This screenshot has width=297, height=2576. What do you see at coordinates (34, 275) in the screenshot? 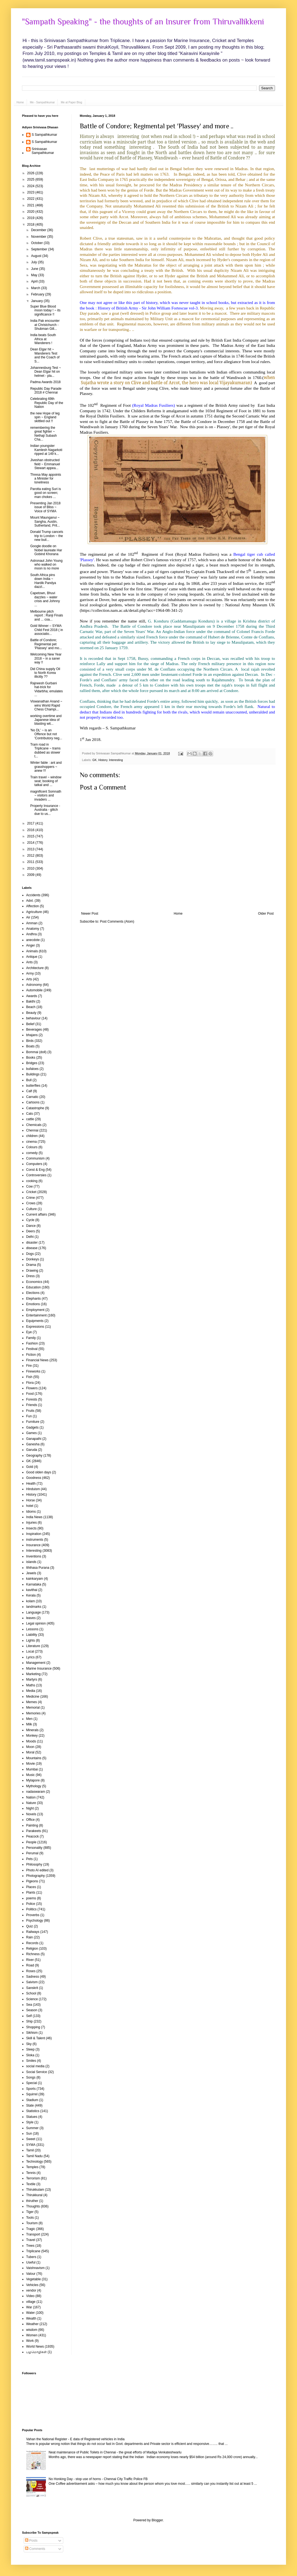
I see `May` at bounding box center [34, 275].